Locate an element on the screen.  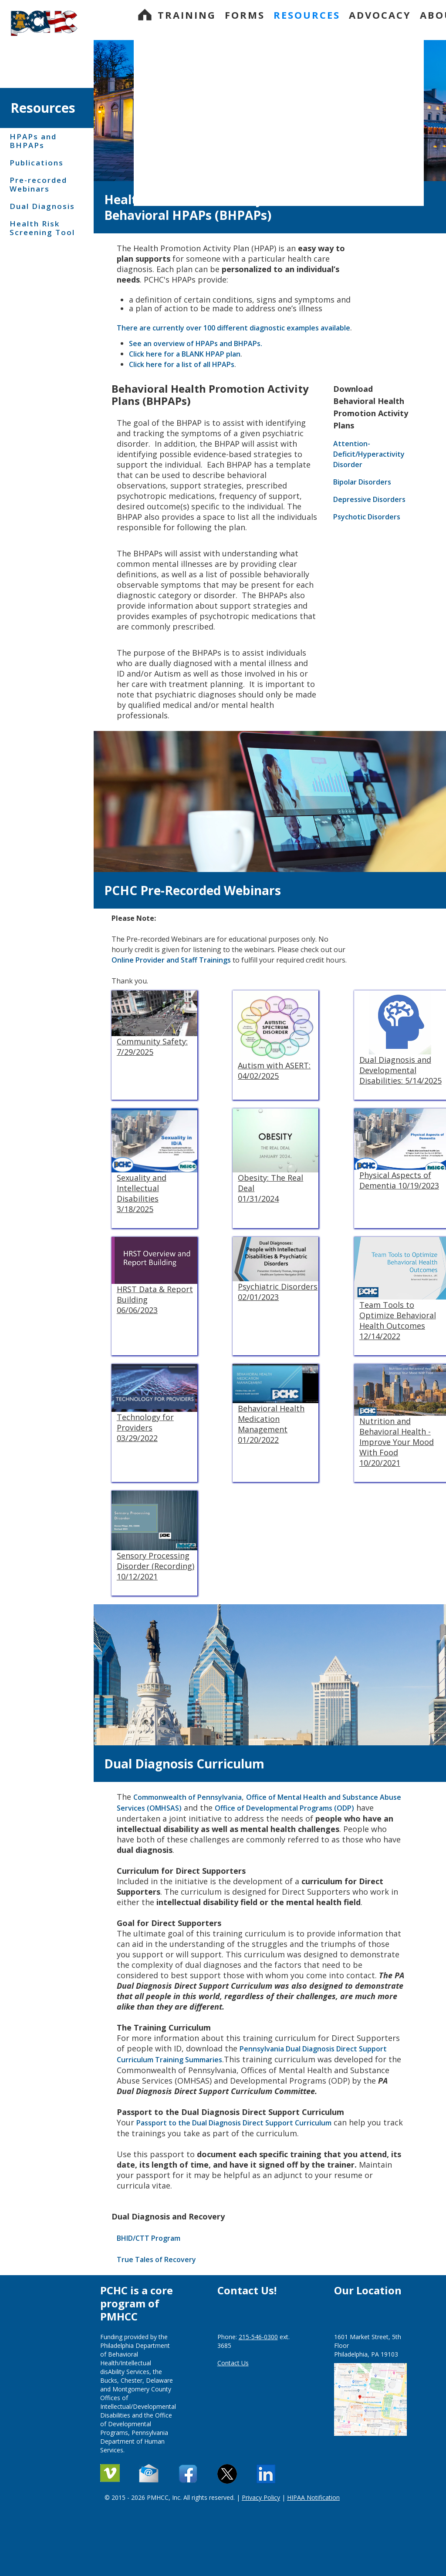
Training is located at coordinates (187, 14).